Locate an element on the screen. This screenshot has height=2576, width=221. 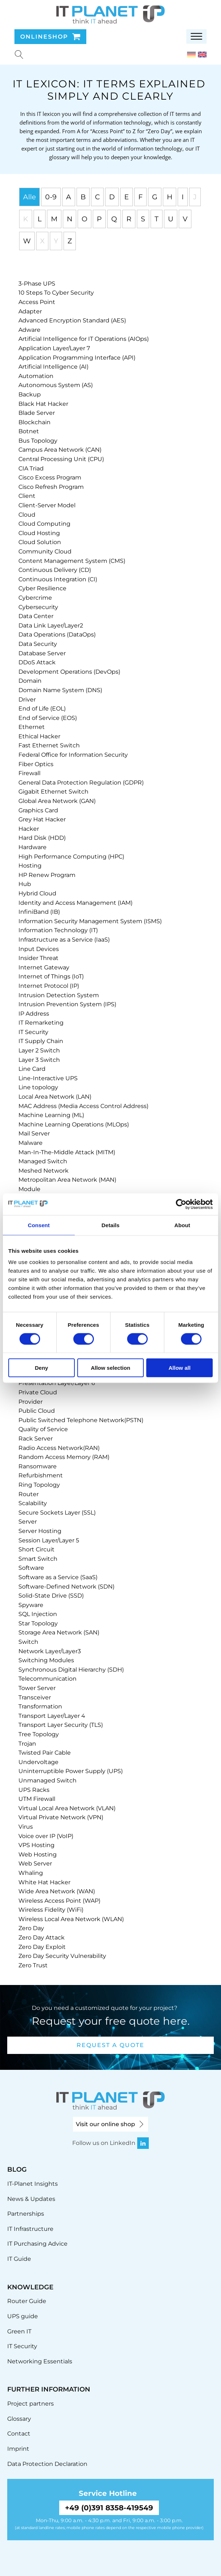
IT Guide is located at coordinates (19, 2258).